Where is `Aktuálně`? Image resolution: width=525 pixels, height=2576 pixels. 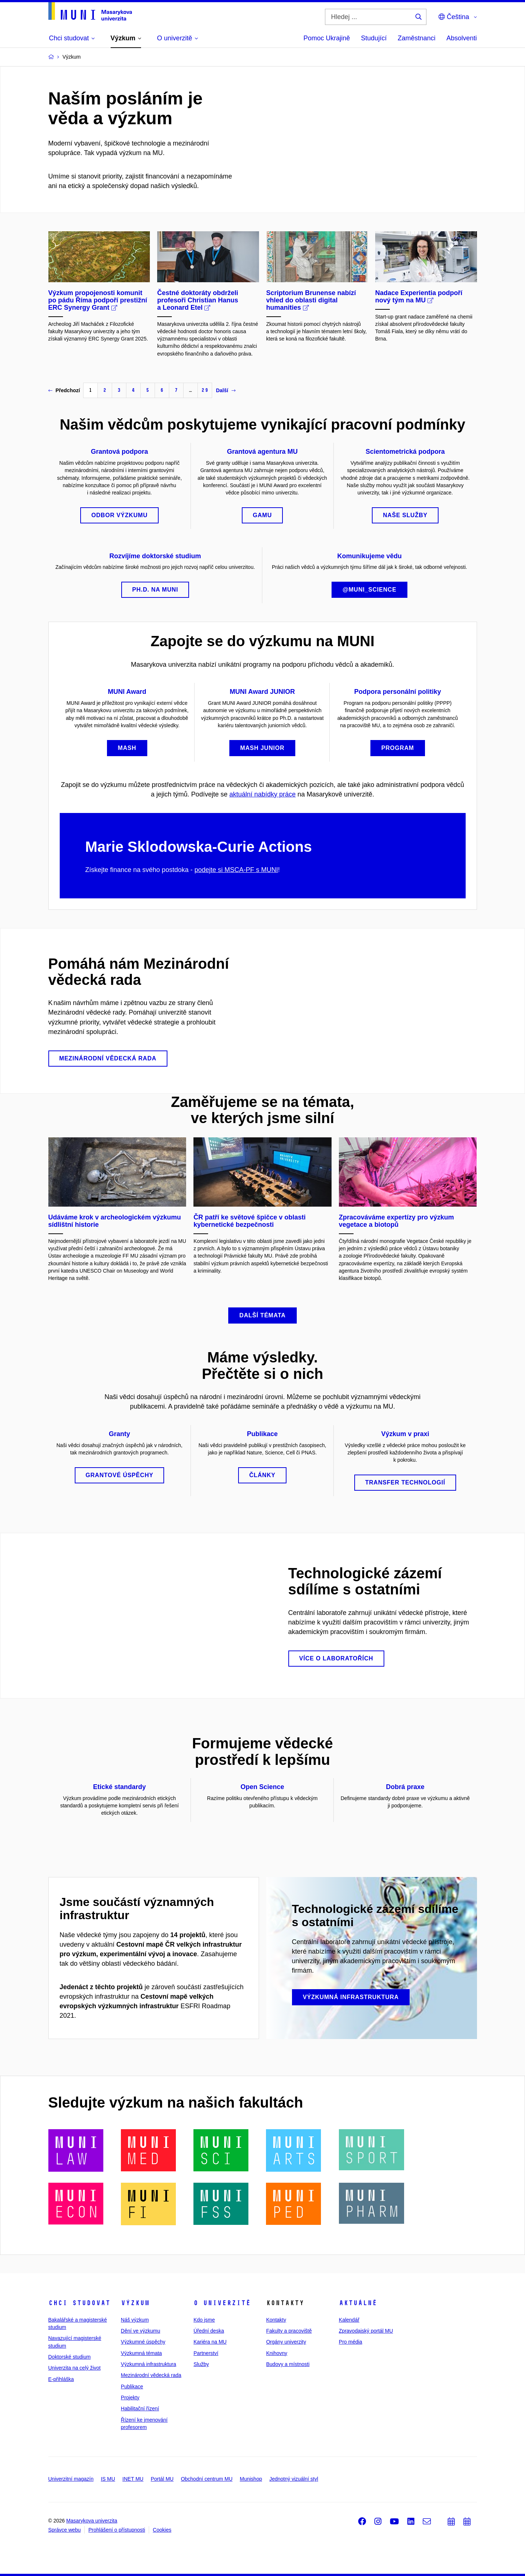
Aktuálně is located at coordinates (358, 2303).